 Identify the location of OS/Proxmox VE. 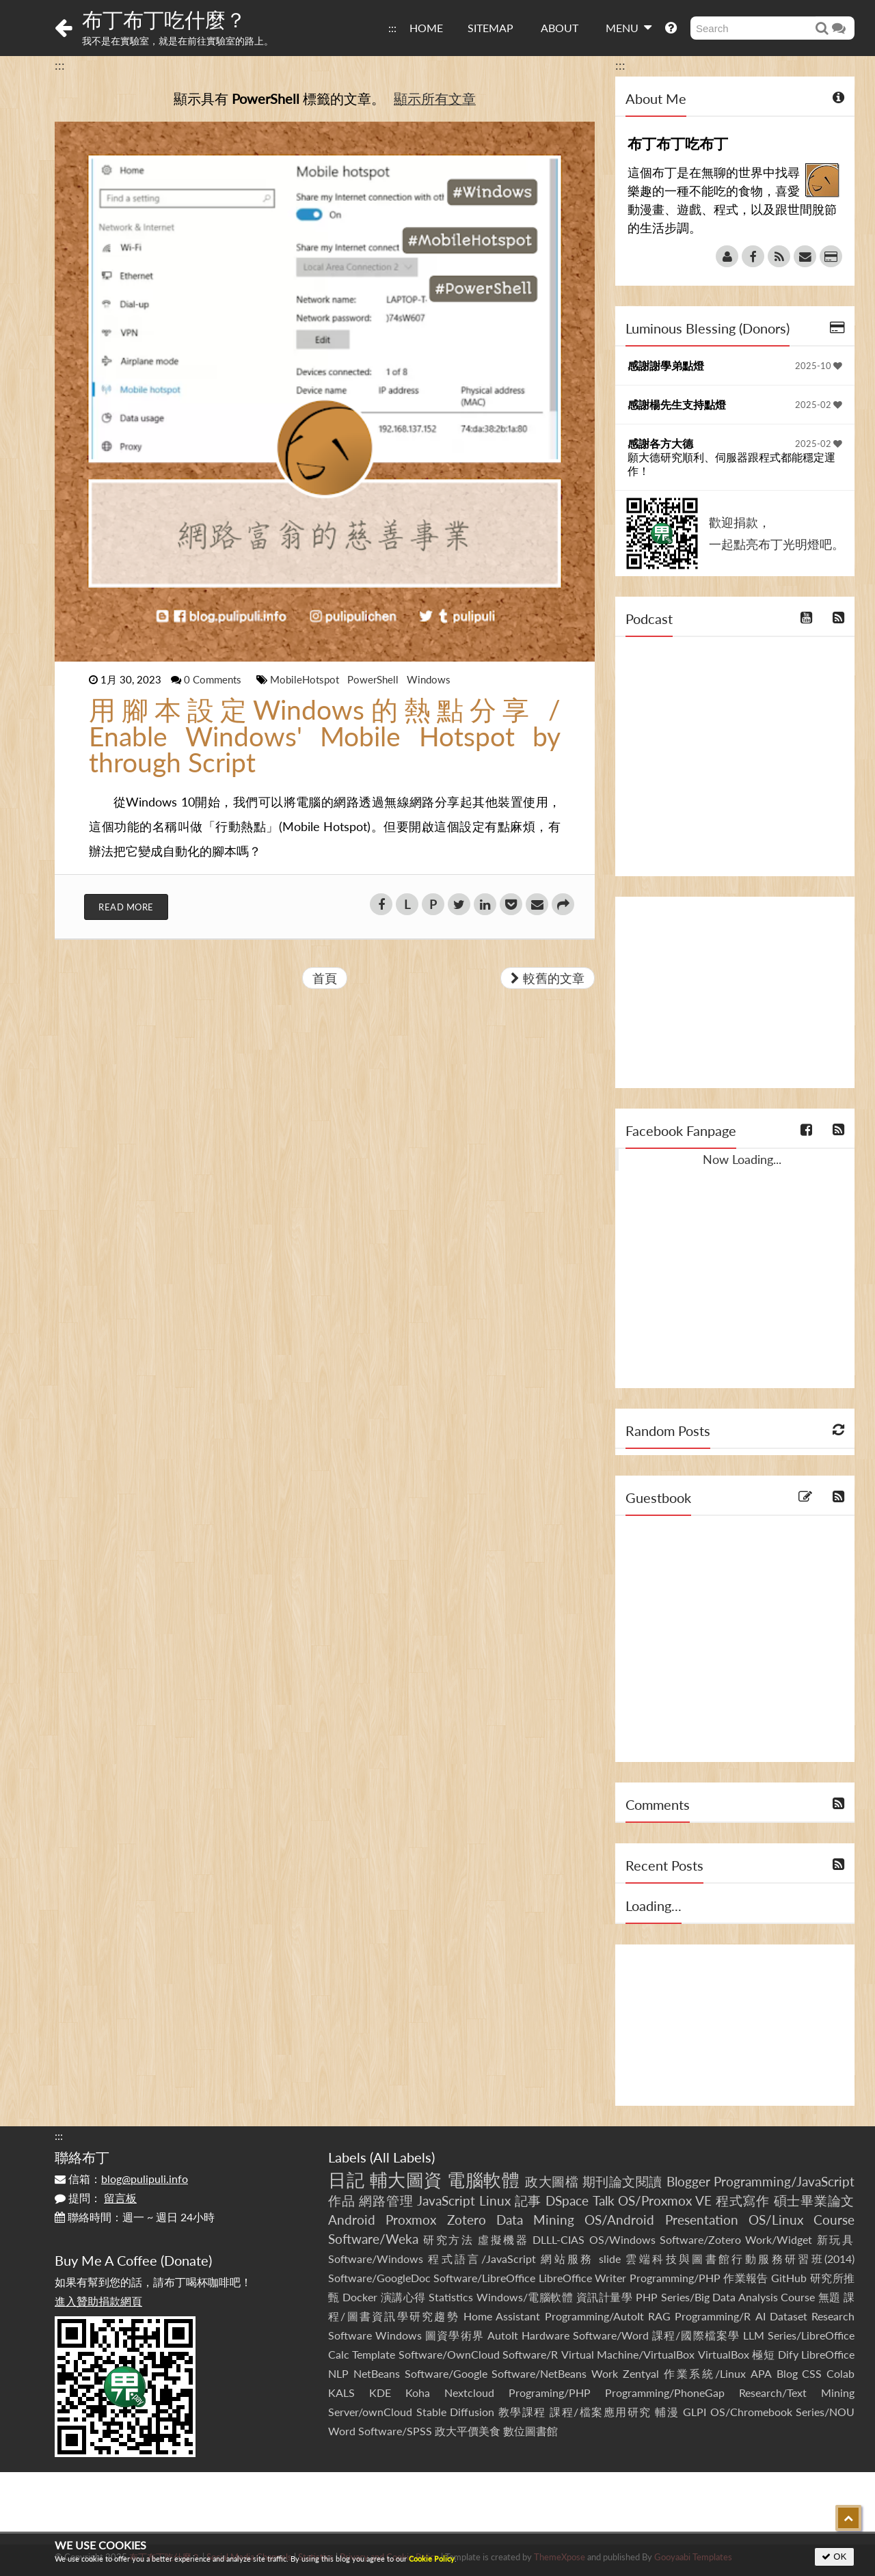
(665, 2200).